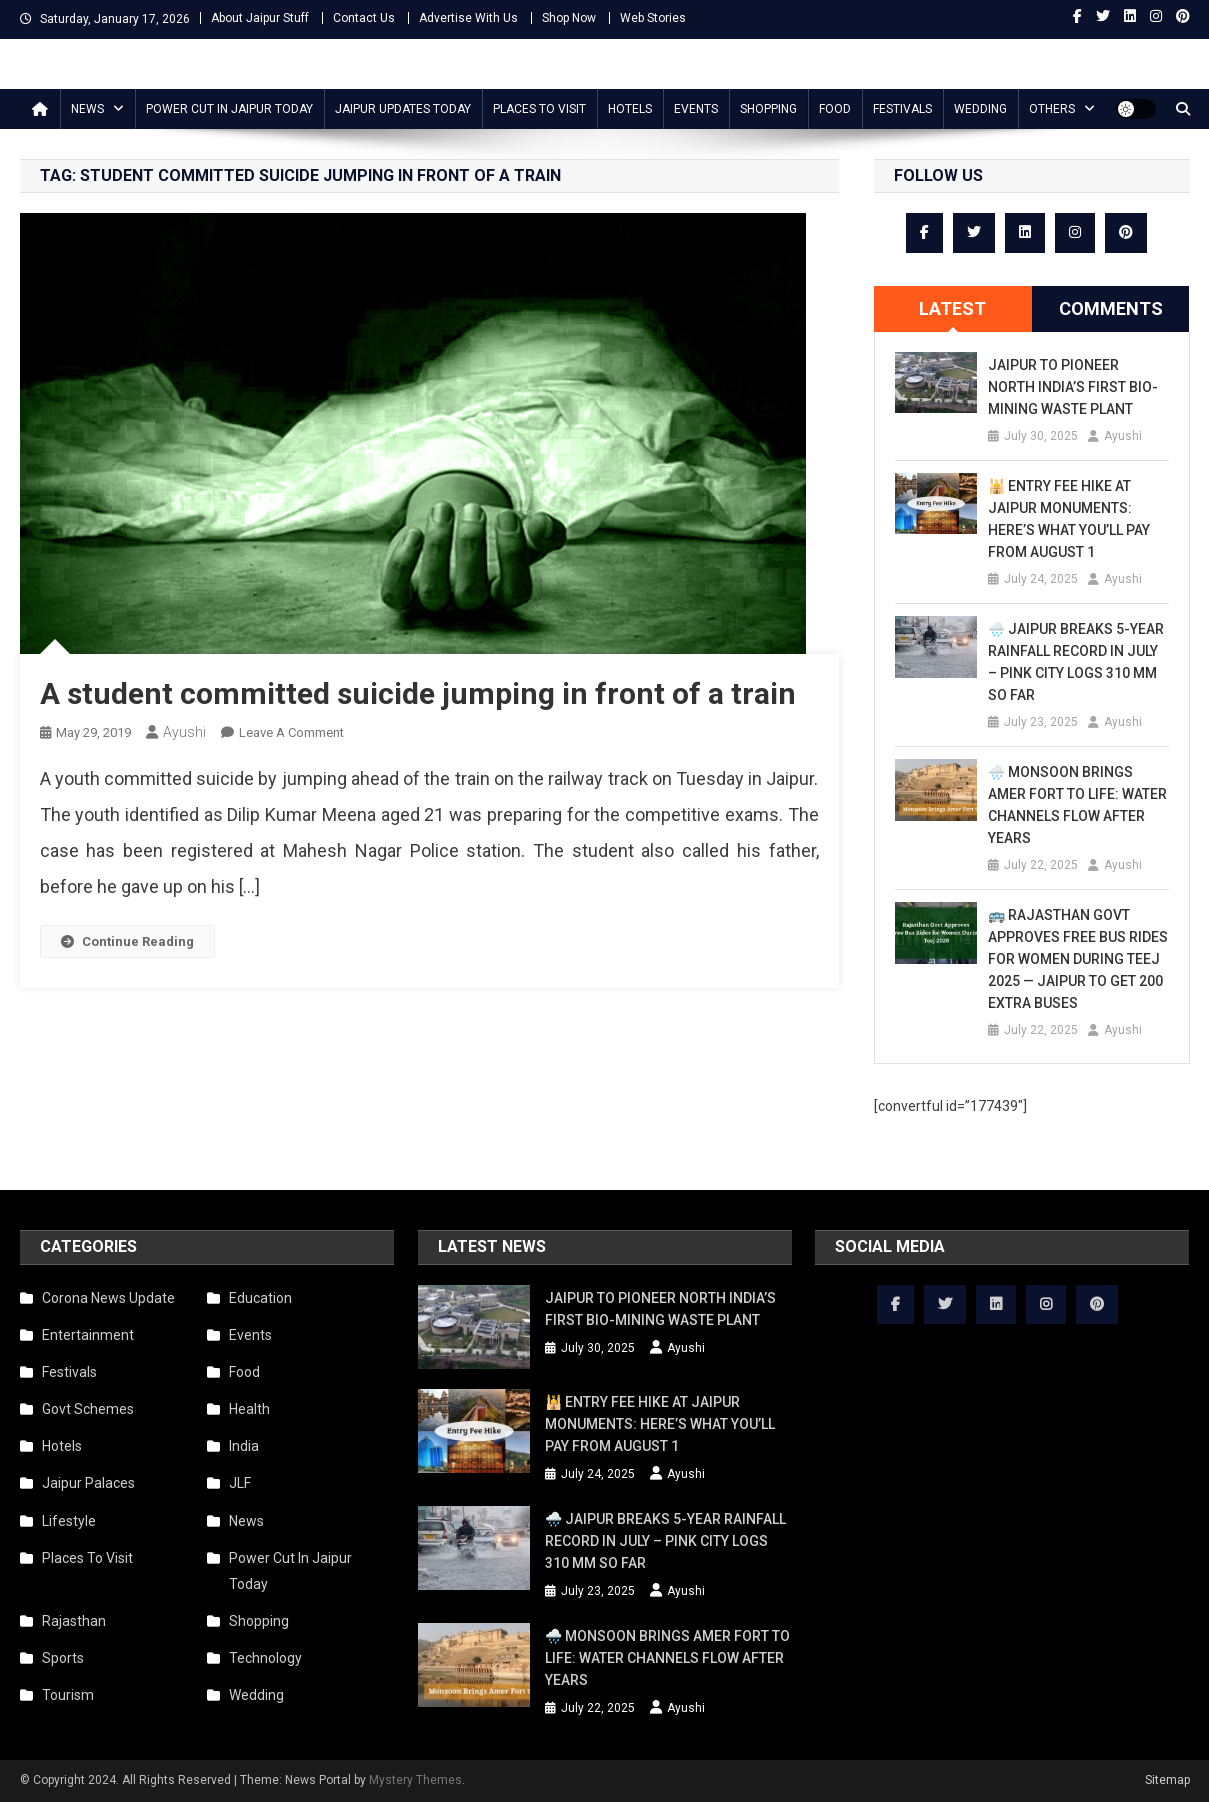 The width and height of the screenshot is (1209, 1802). What do you see at coordinates (127, 941) in the screenshot?
I see `Continue Reading` at bounding box center [127, 941].